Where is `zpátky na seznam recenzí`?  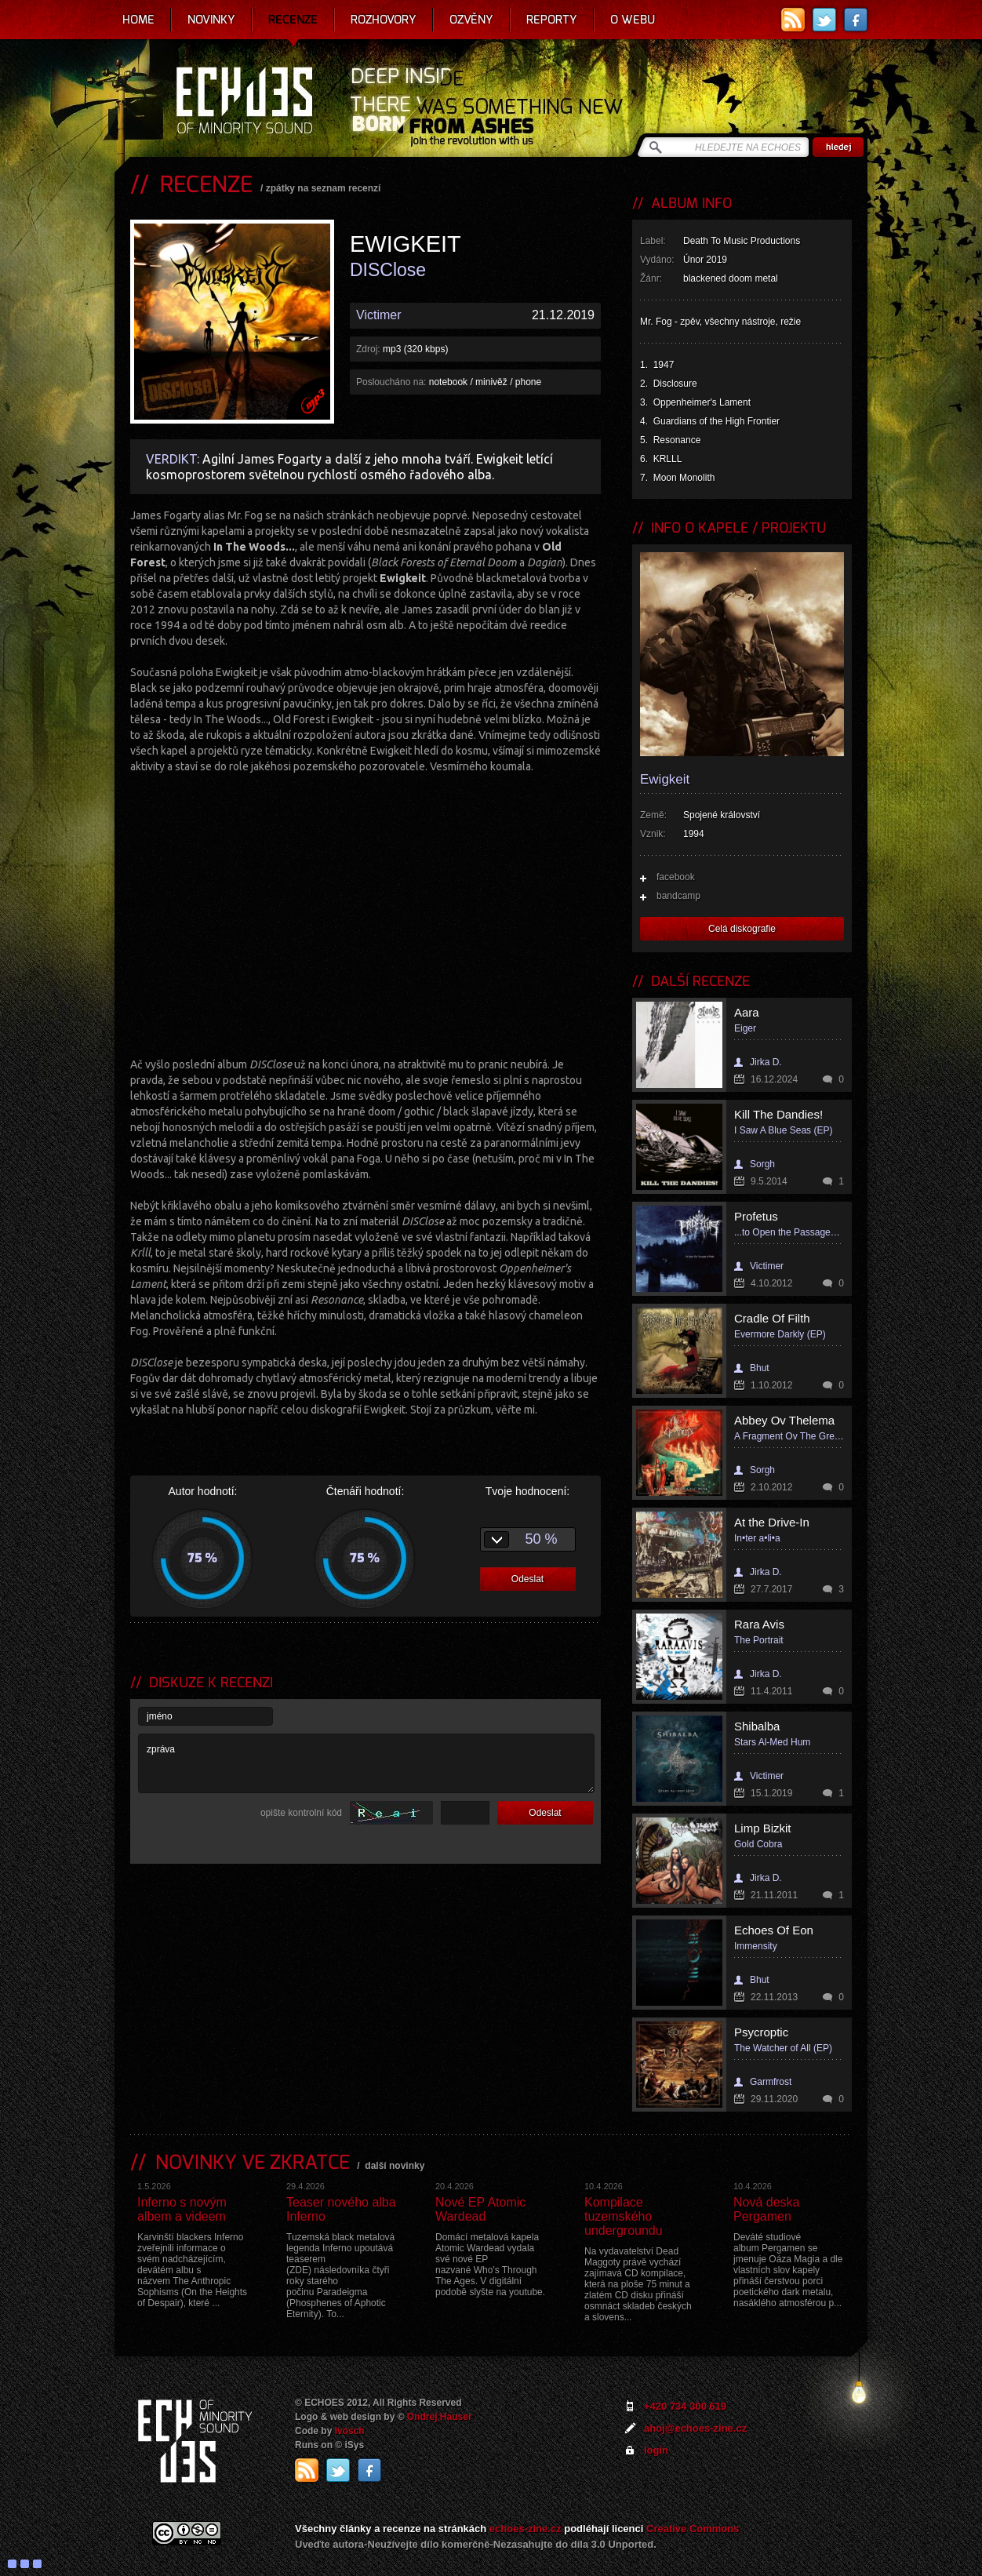 zpátky na seznam recenzí is located at coordinates (323, 188).